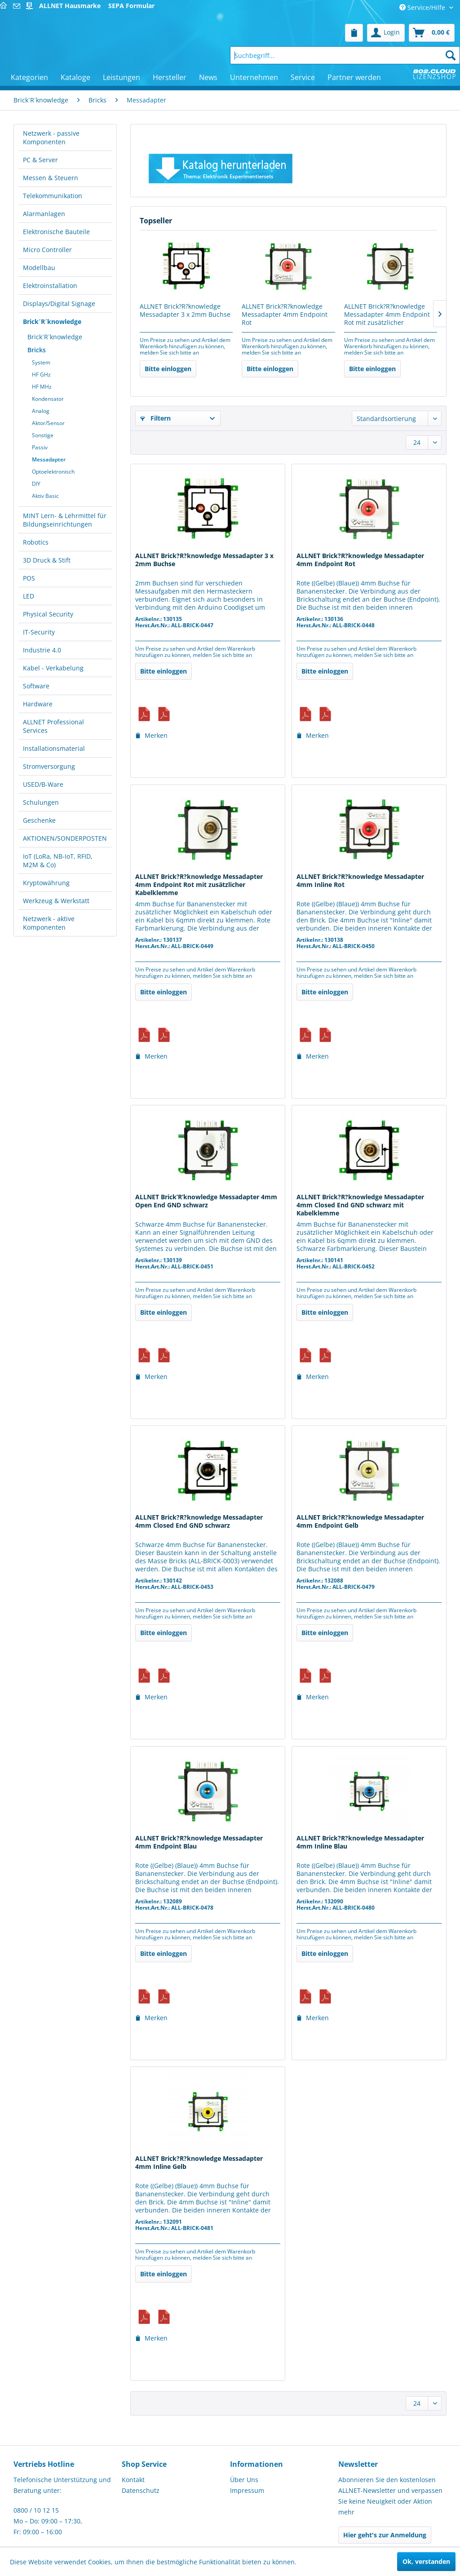 The image size is (460, 2576). Describe the element at coordinates (36, 350) in the screenshot. I see `Bricks` at that location.